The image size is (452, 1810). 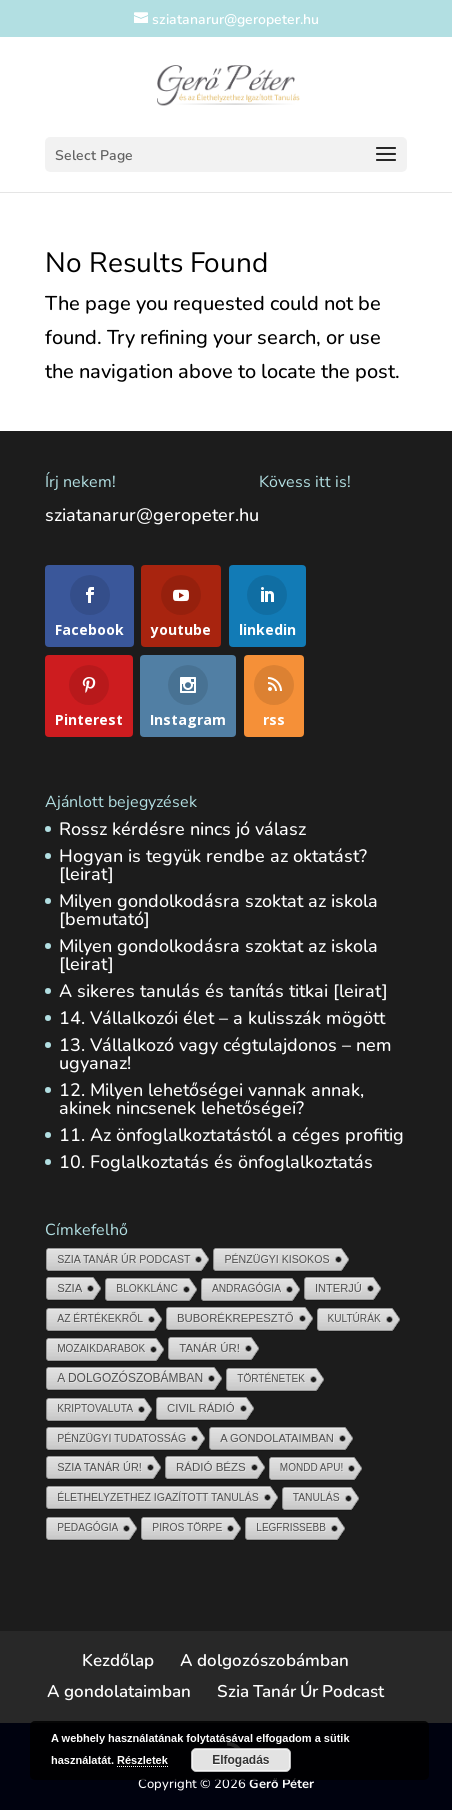 I want to click on kriptovaluta [kriptovaluta (6 elem)], so click(x=95, y=1408).